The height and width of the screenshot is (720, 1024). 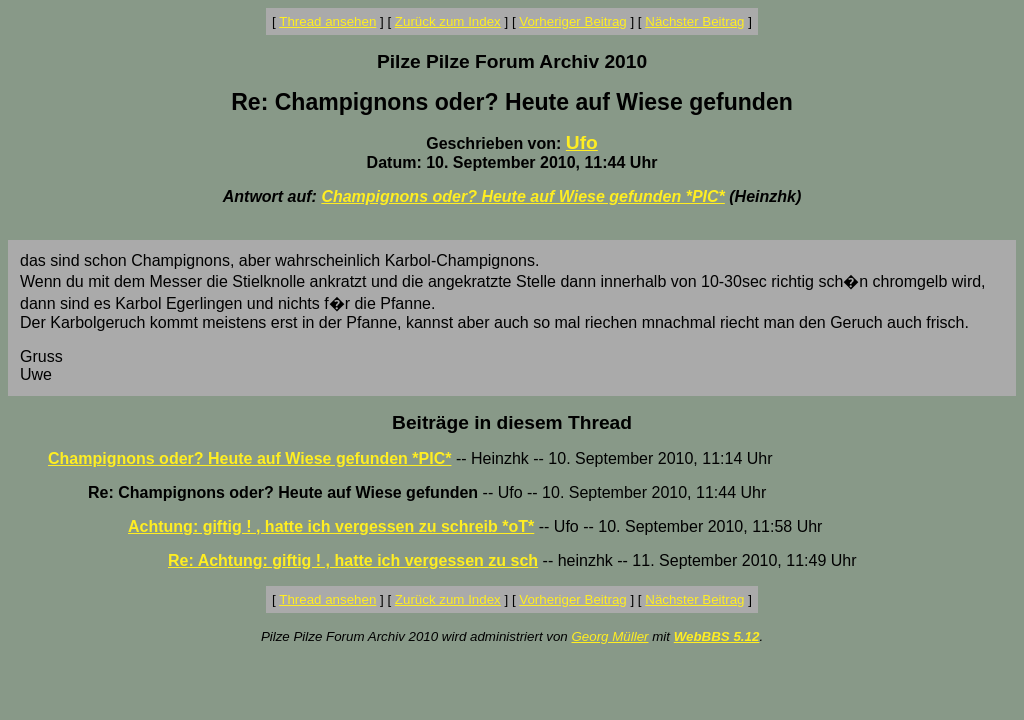 I want to click on Vorheriger Beitrag, so click(x=572, y=21).